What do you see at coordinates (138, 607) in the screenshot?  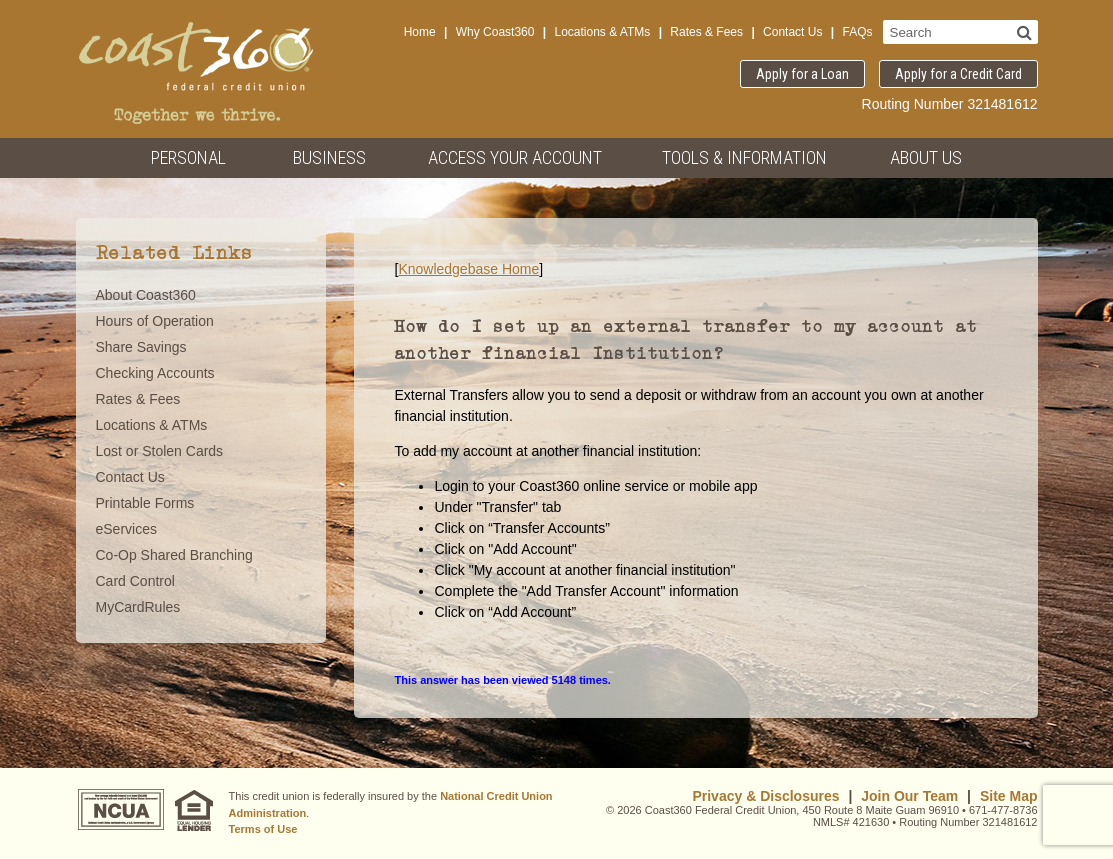 I see `MyCardRules` at bounding box center [138, 607].